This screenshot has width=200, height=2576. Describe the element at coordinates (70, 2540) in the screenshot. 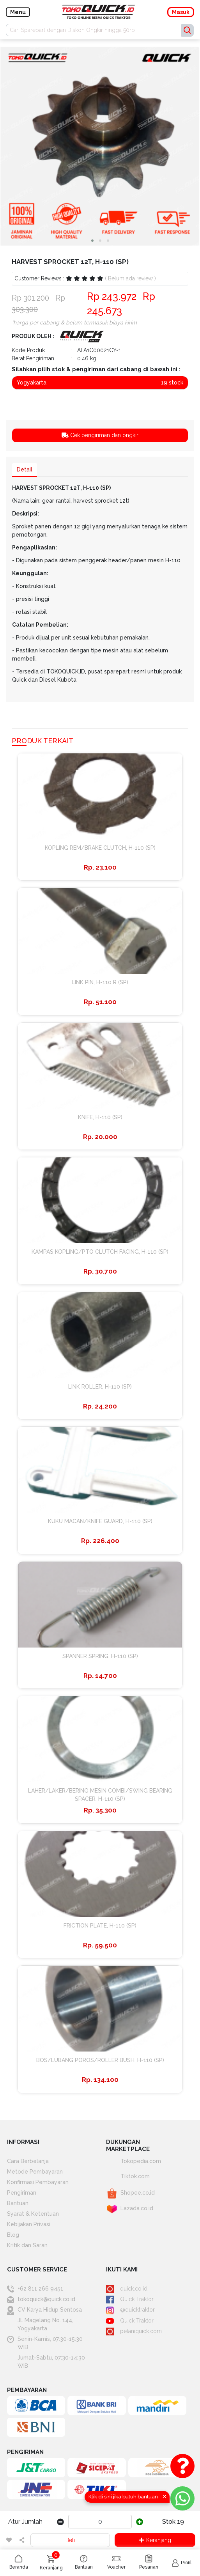

I see `Beli` at that location.